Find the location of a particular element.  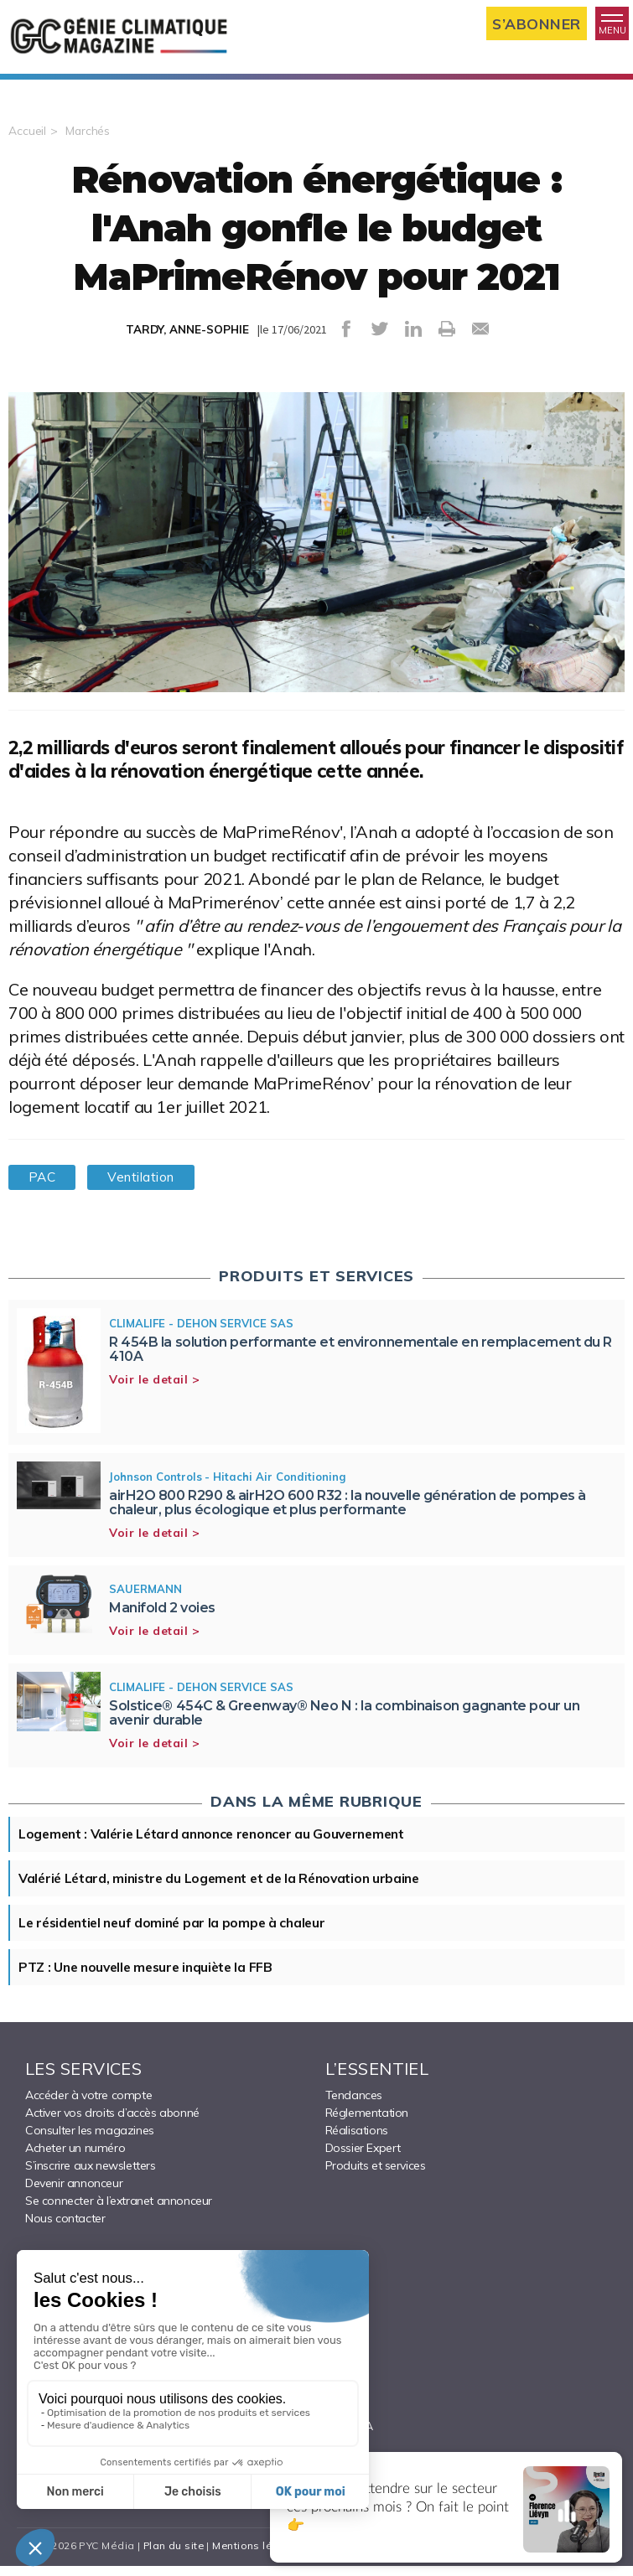

Consulter les magazines is located at coordinates (89, 2140).